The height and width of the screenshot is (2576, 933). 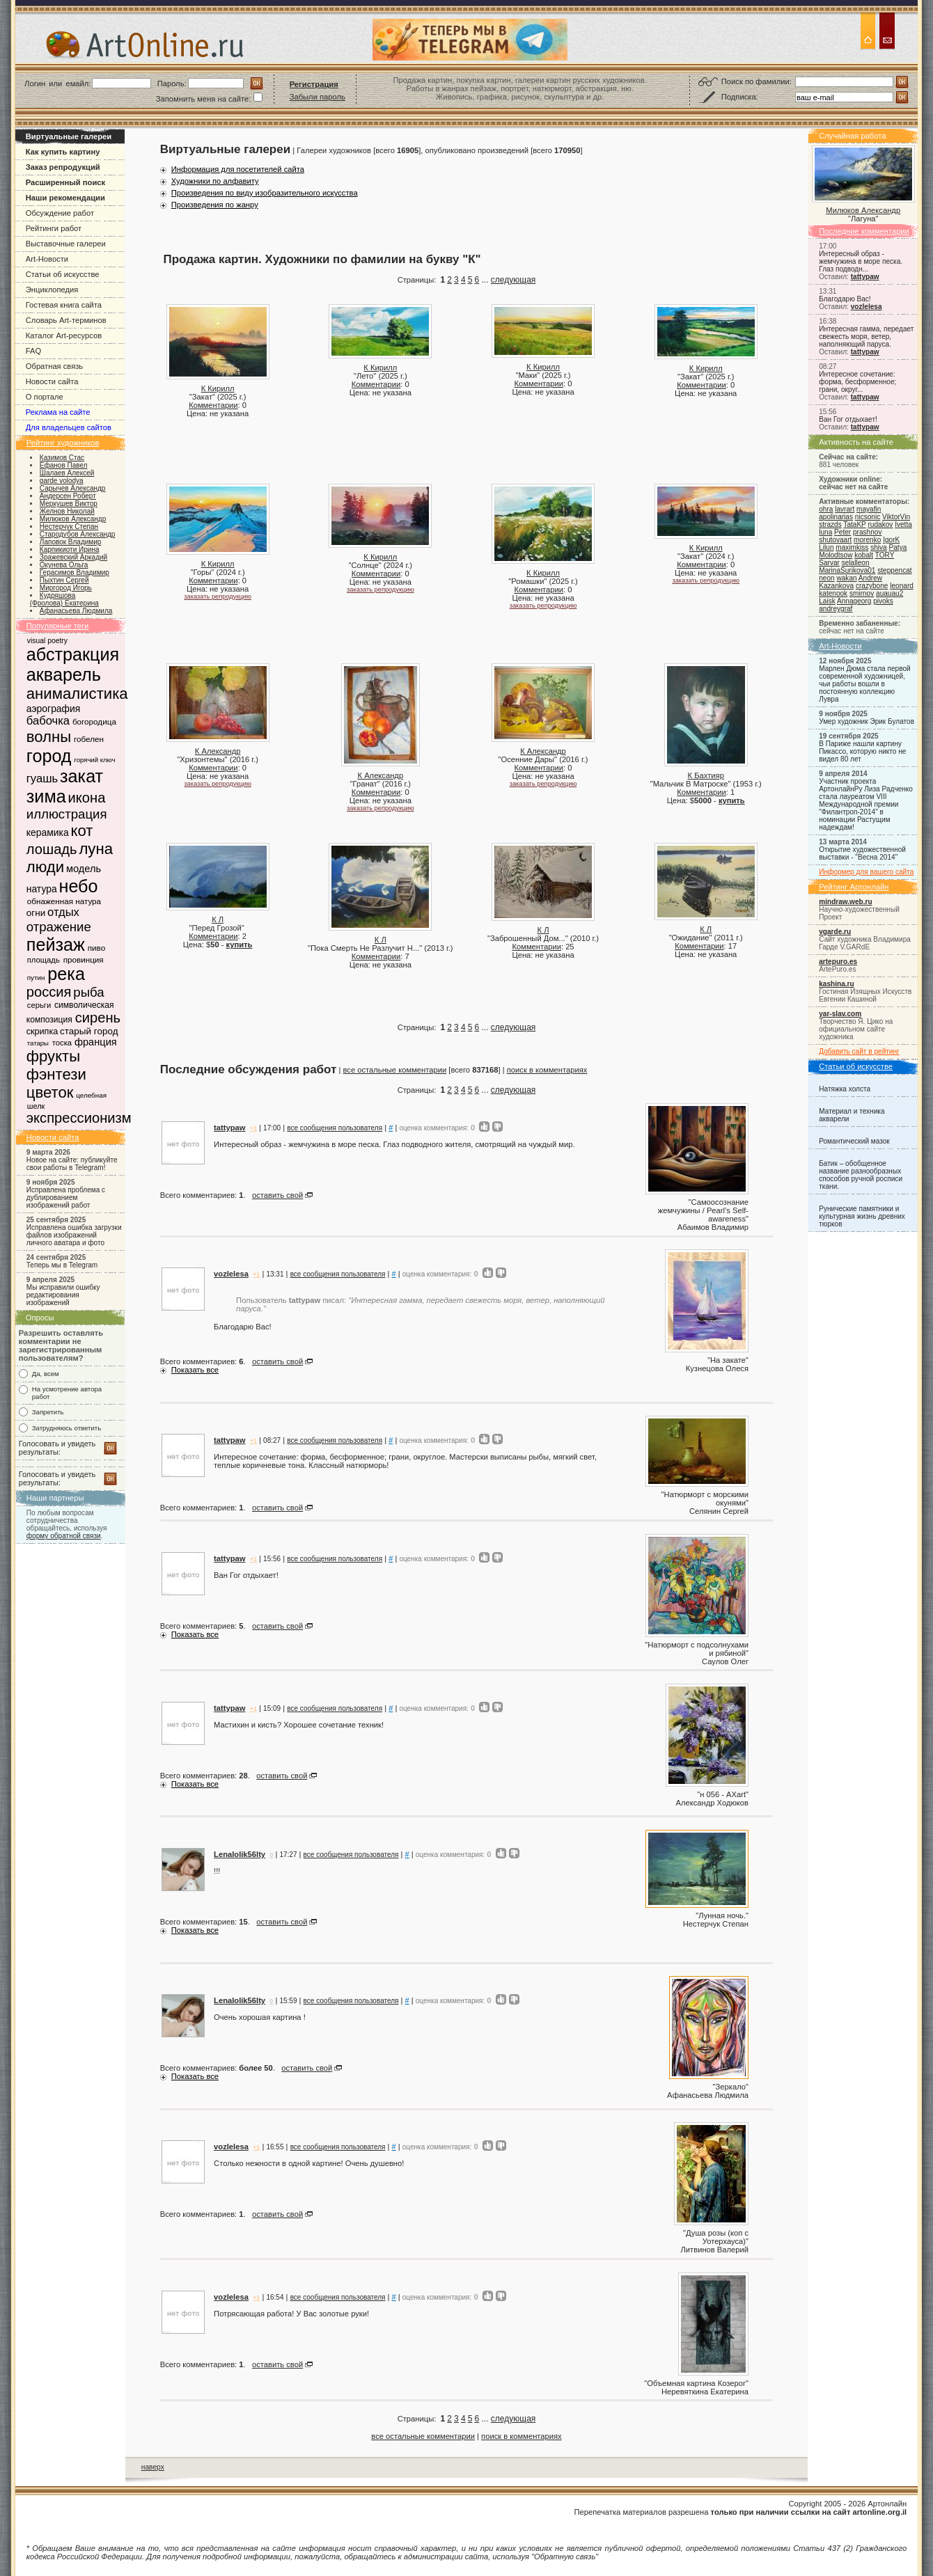 What do you see at coordinates (894, 570) in the screenshot?
I see `steppencat` at bounding box center [894, 570].